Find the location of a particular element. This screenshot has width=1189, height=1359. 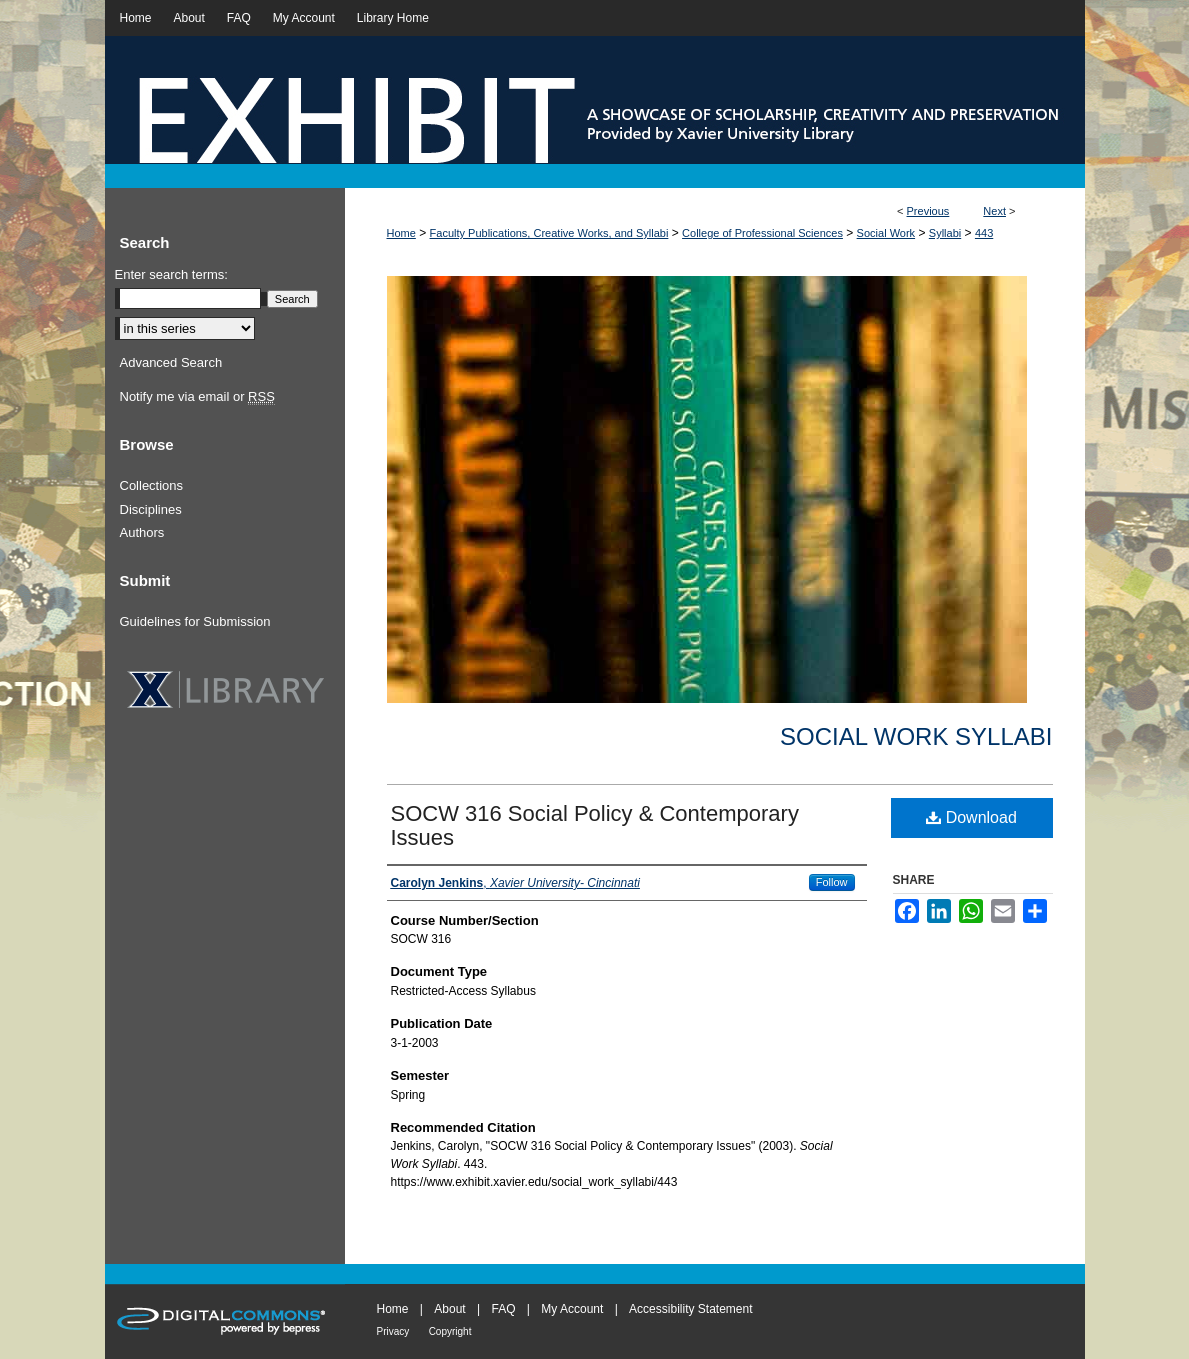

Next is located at coordinates (994, 211).